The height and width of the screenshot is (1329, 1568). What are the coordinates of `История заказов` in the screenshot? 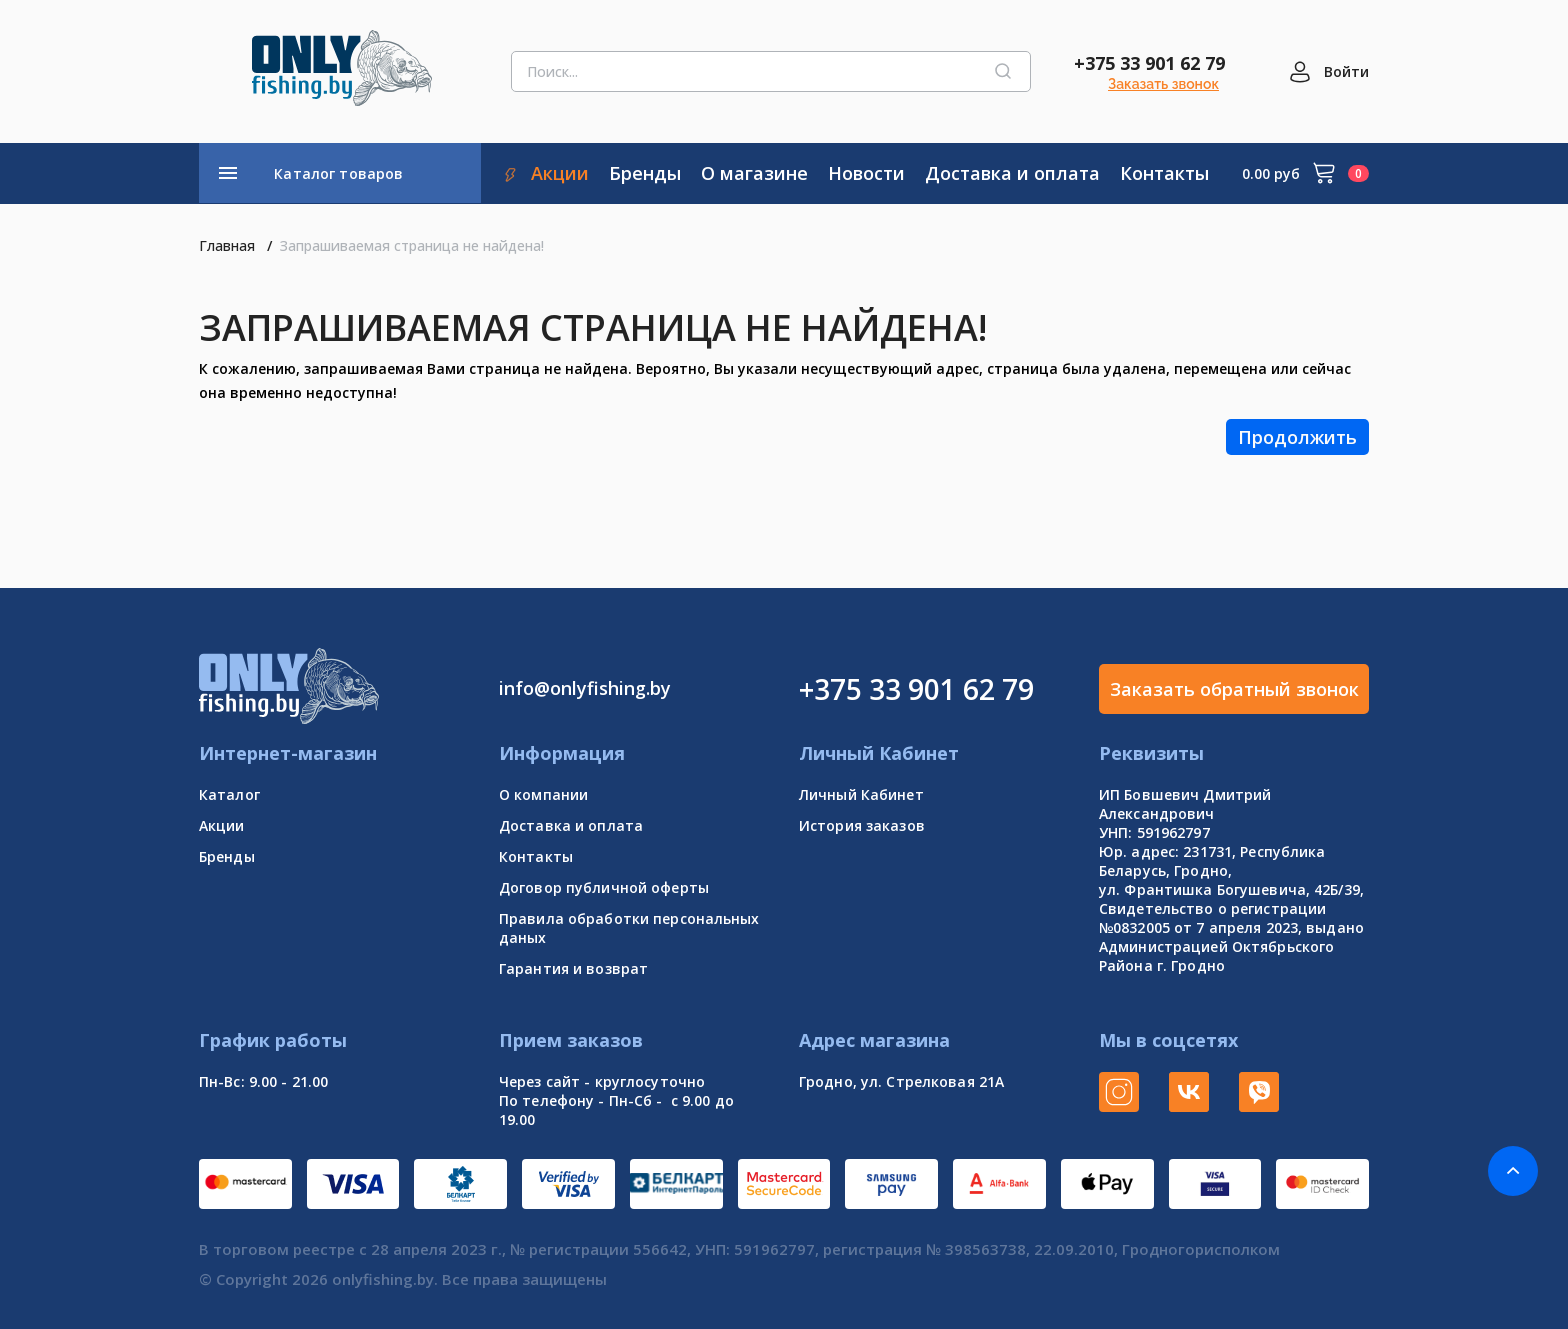 It's located at (862, 825).